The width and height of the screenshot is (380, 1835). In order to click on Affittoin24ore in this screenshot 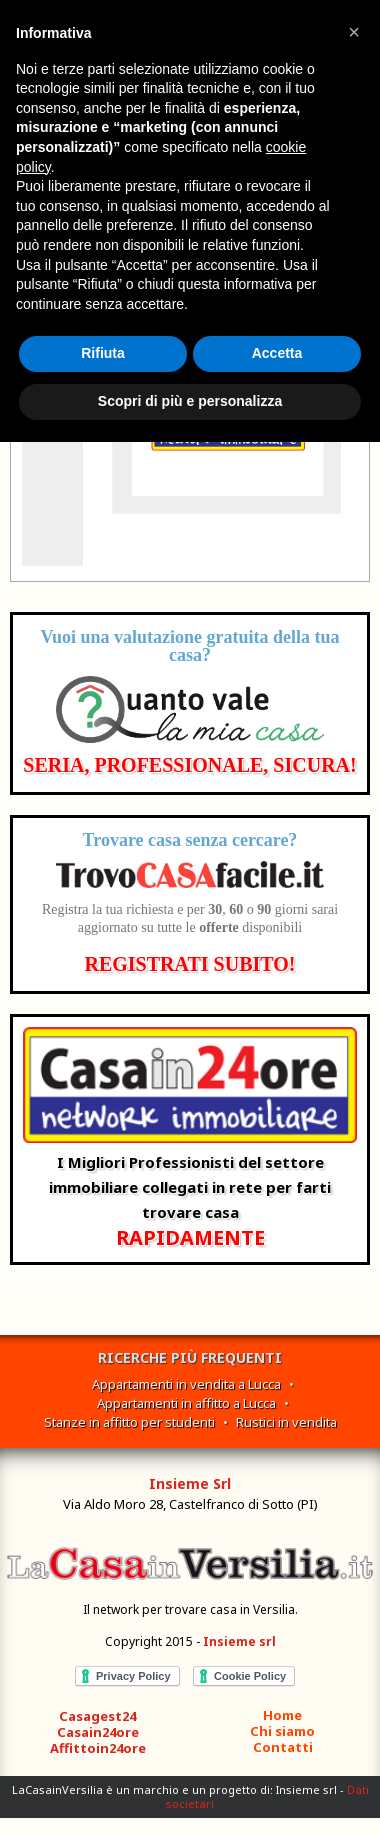, I will do `click(98, 1748)`.